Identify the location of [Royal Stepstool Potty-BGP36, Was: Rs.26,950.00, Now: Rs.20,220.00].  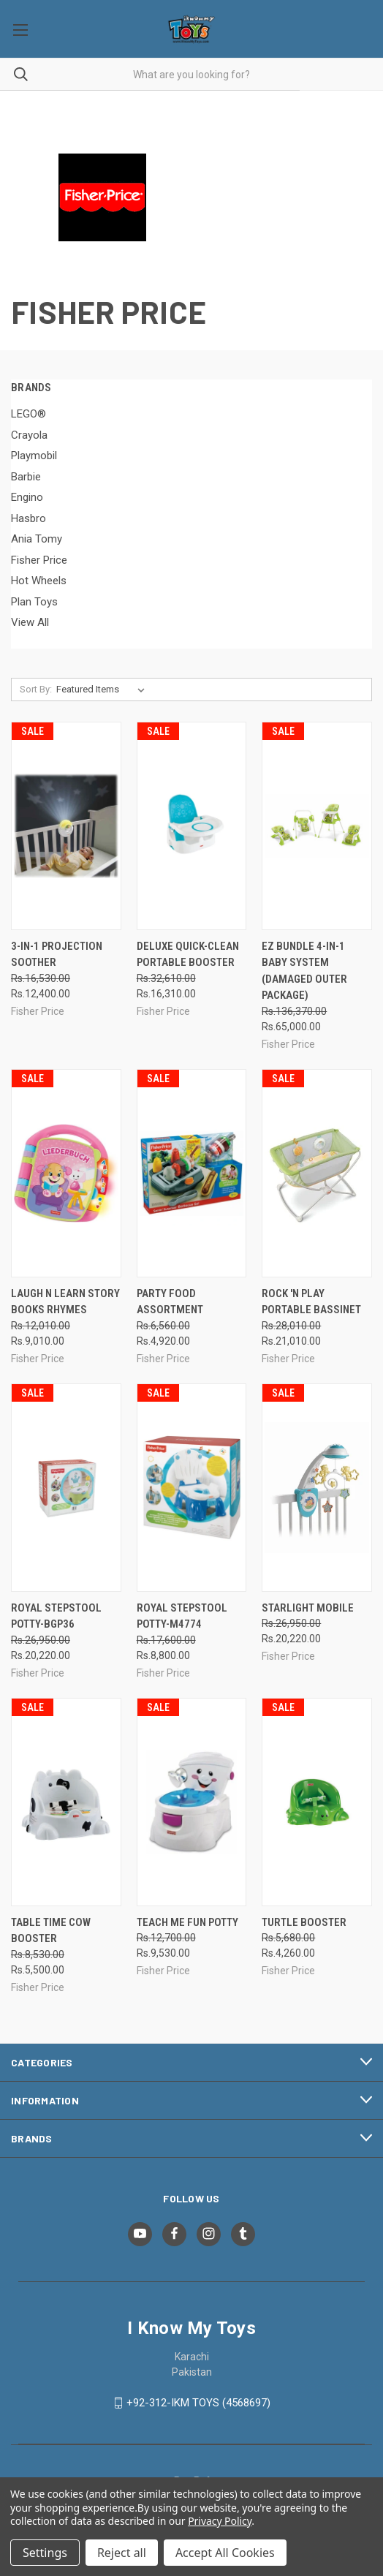
(66, 1487).